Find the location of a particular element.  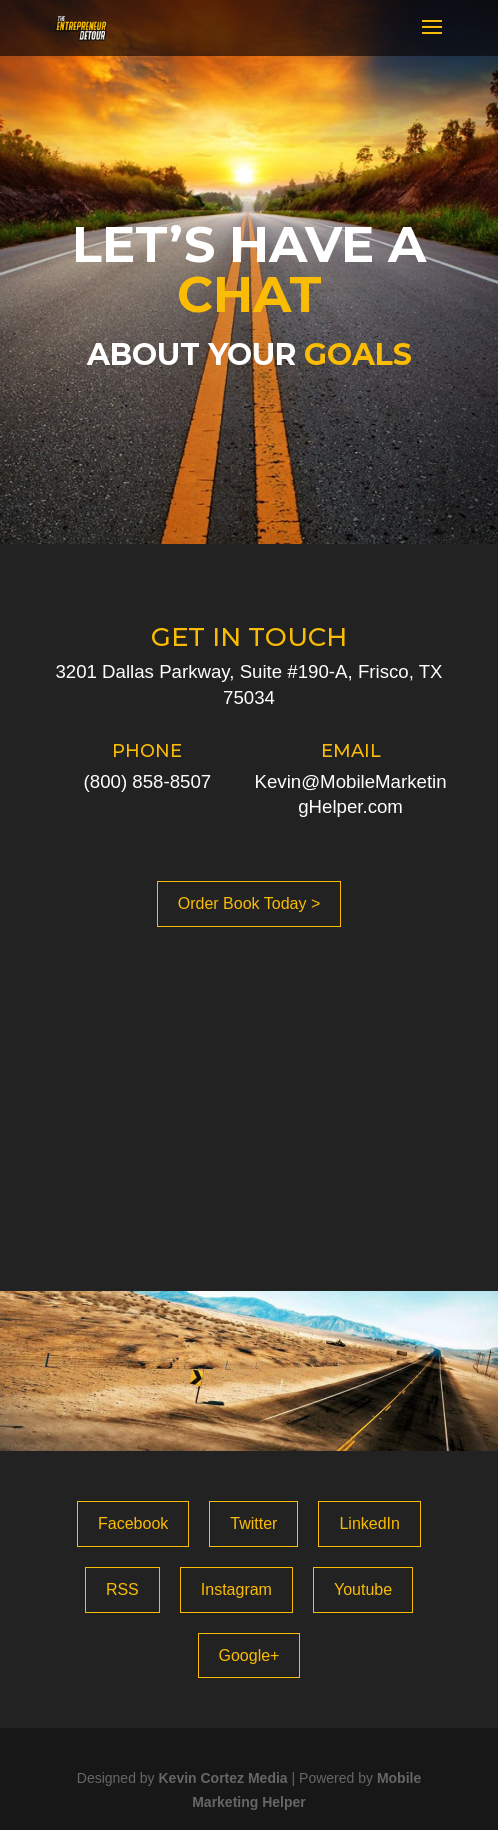

Instagram is located at coordinates (236, 1589).